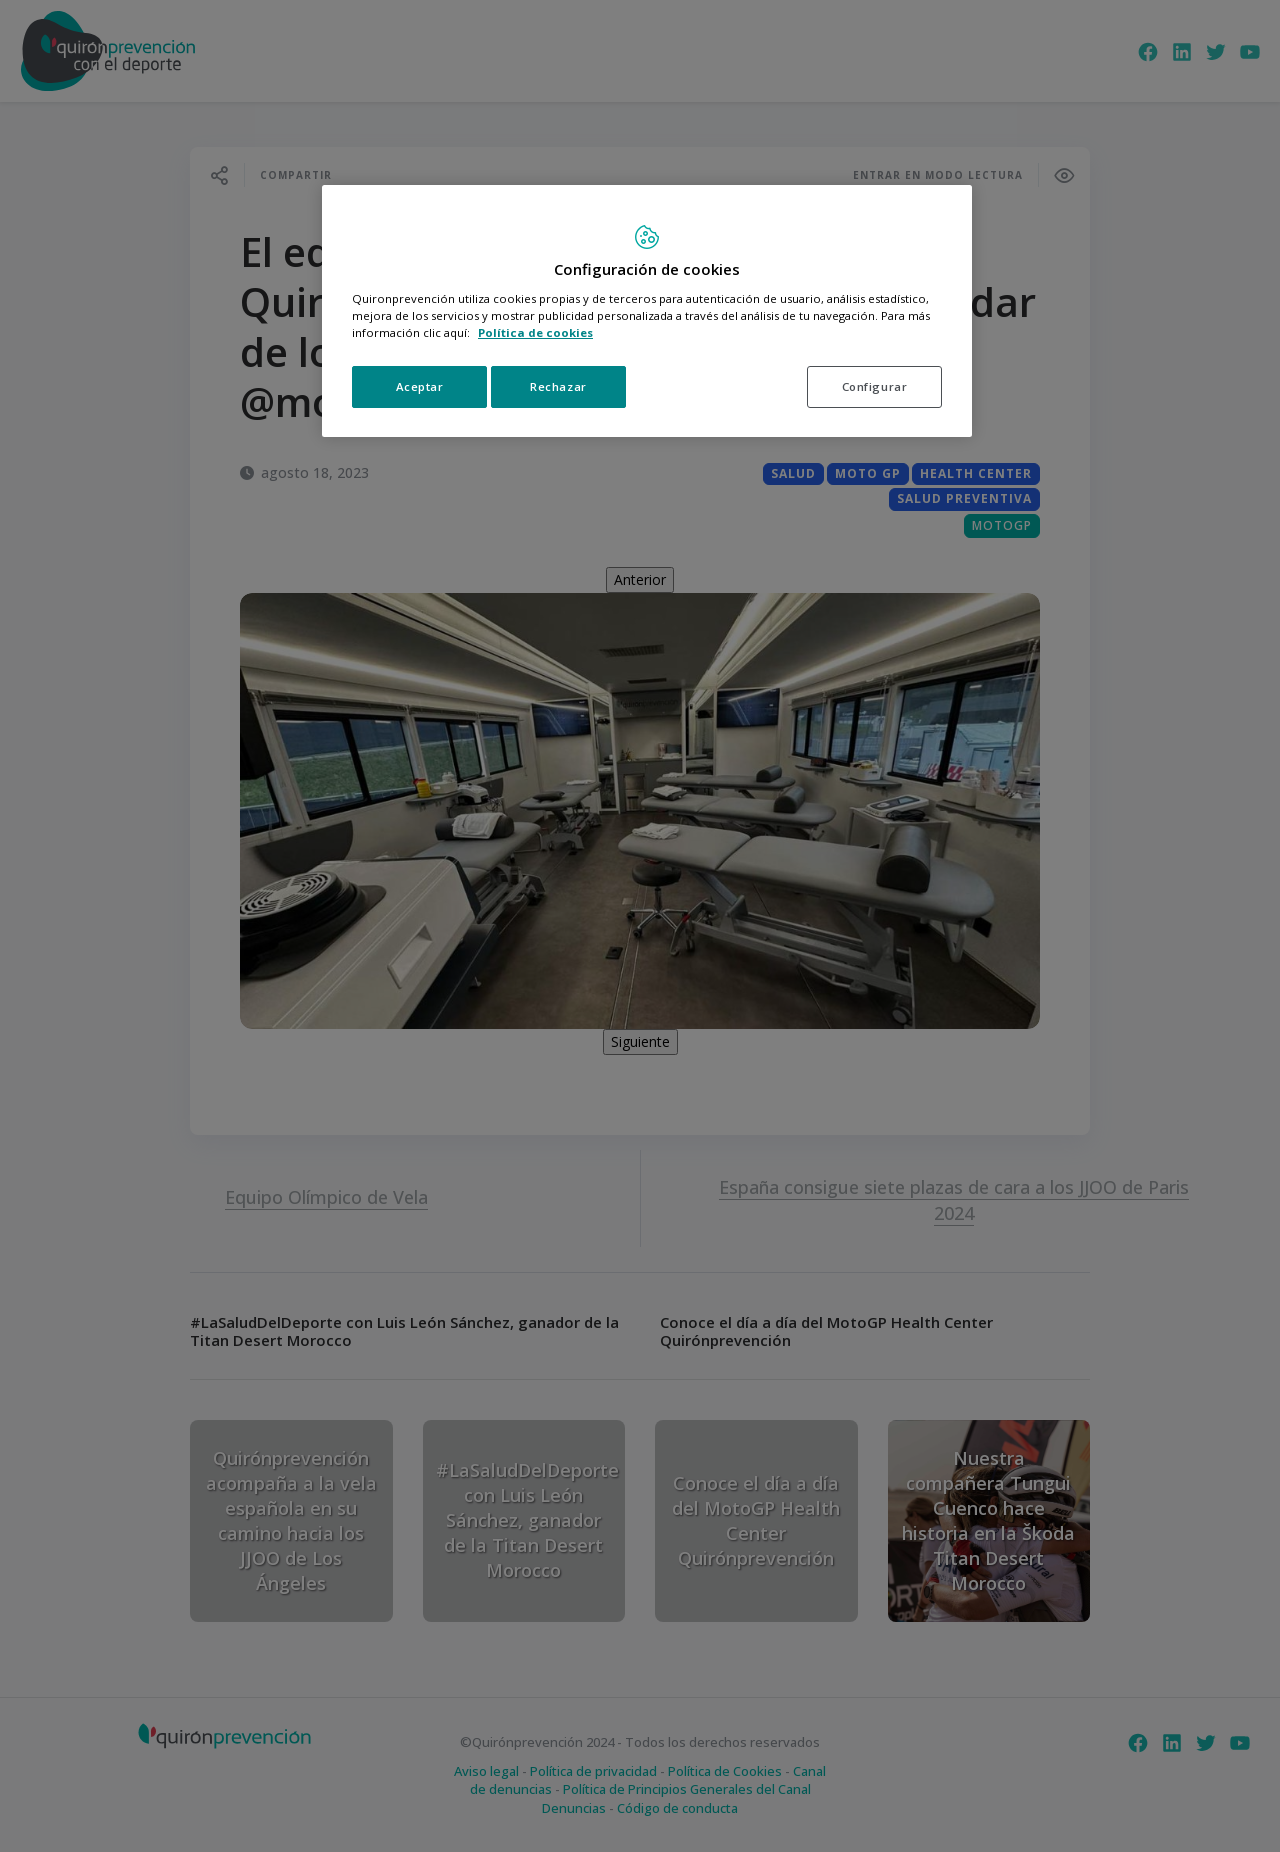 The image size is (1280, 1852). Describe the element at coordinates (558, 386) in the screenshot. I see `Rechazar` at that location.